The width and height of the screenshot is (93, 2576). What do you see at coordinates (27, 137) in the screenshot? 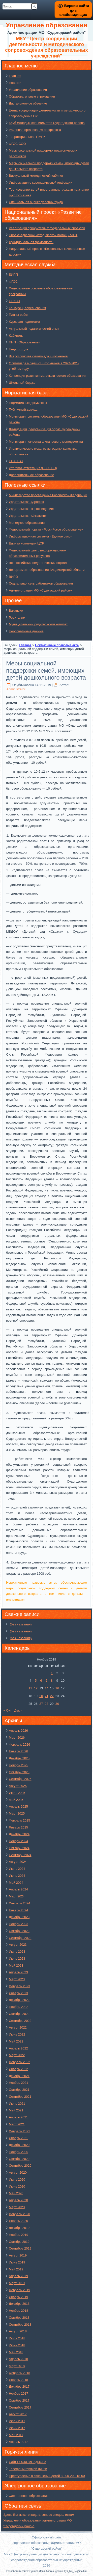
I see `Территориальная ПМПК` at bounding box center [27, 137].